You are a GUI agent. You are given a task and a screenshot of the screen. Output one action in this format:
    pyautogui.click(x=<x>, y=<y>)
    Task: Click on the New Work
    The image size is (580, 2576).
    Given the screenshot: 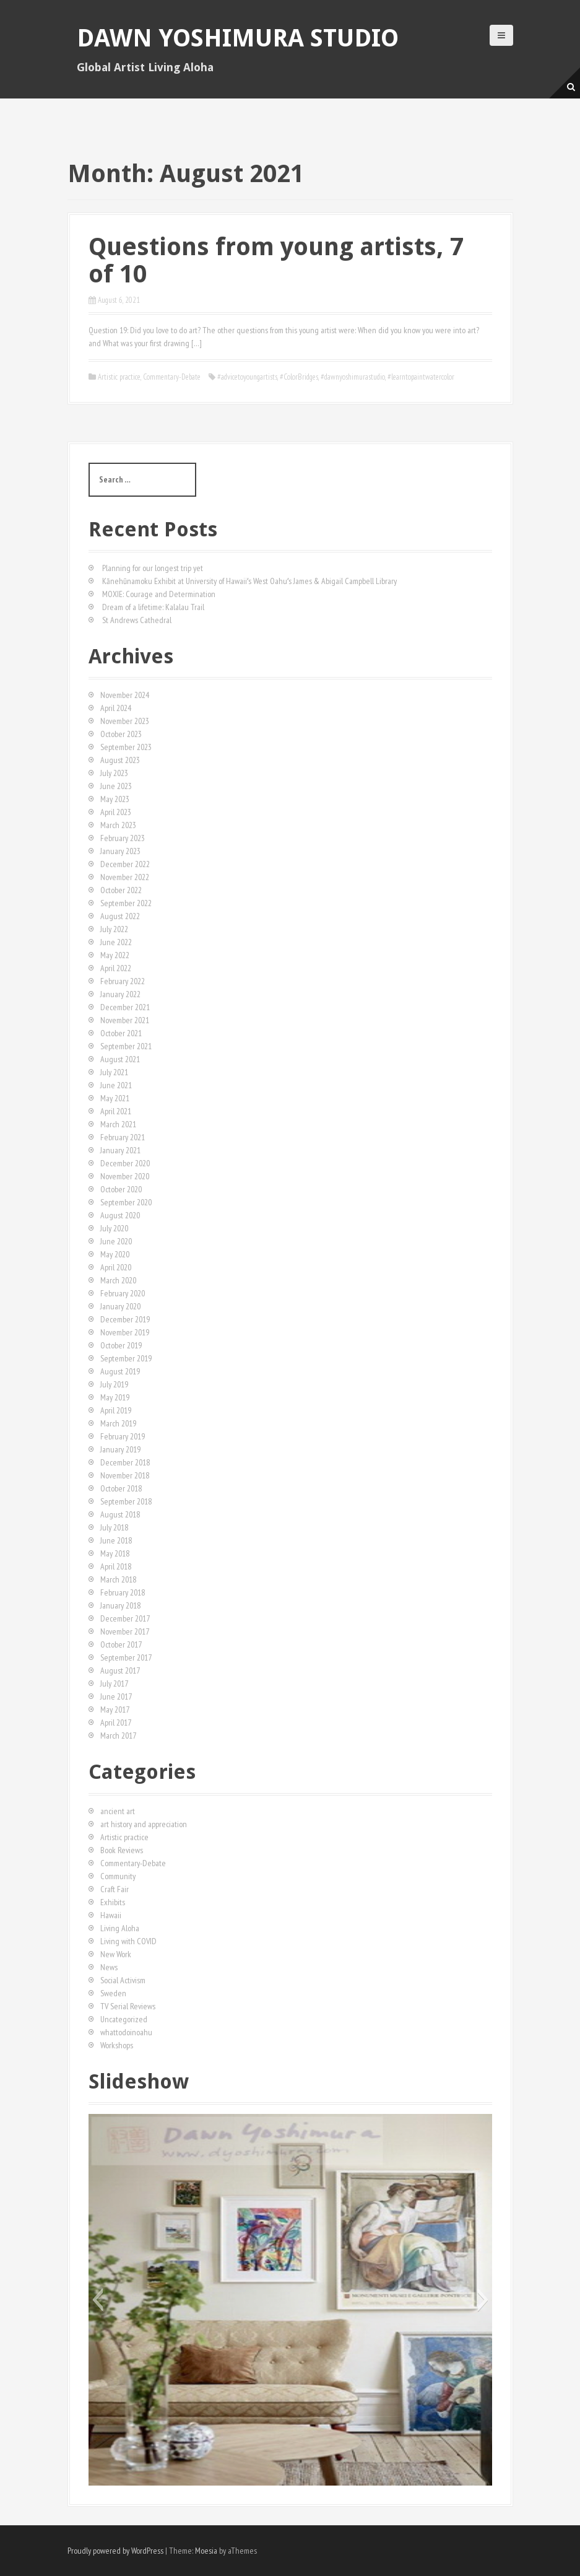 What is the action you would take?
    pyautogui.click(x=115, y=1954)
    